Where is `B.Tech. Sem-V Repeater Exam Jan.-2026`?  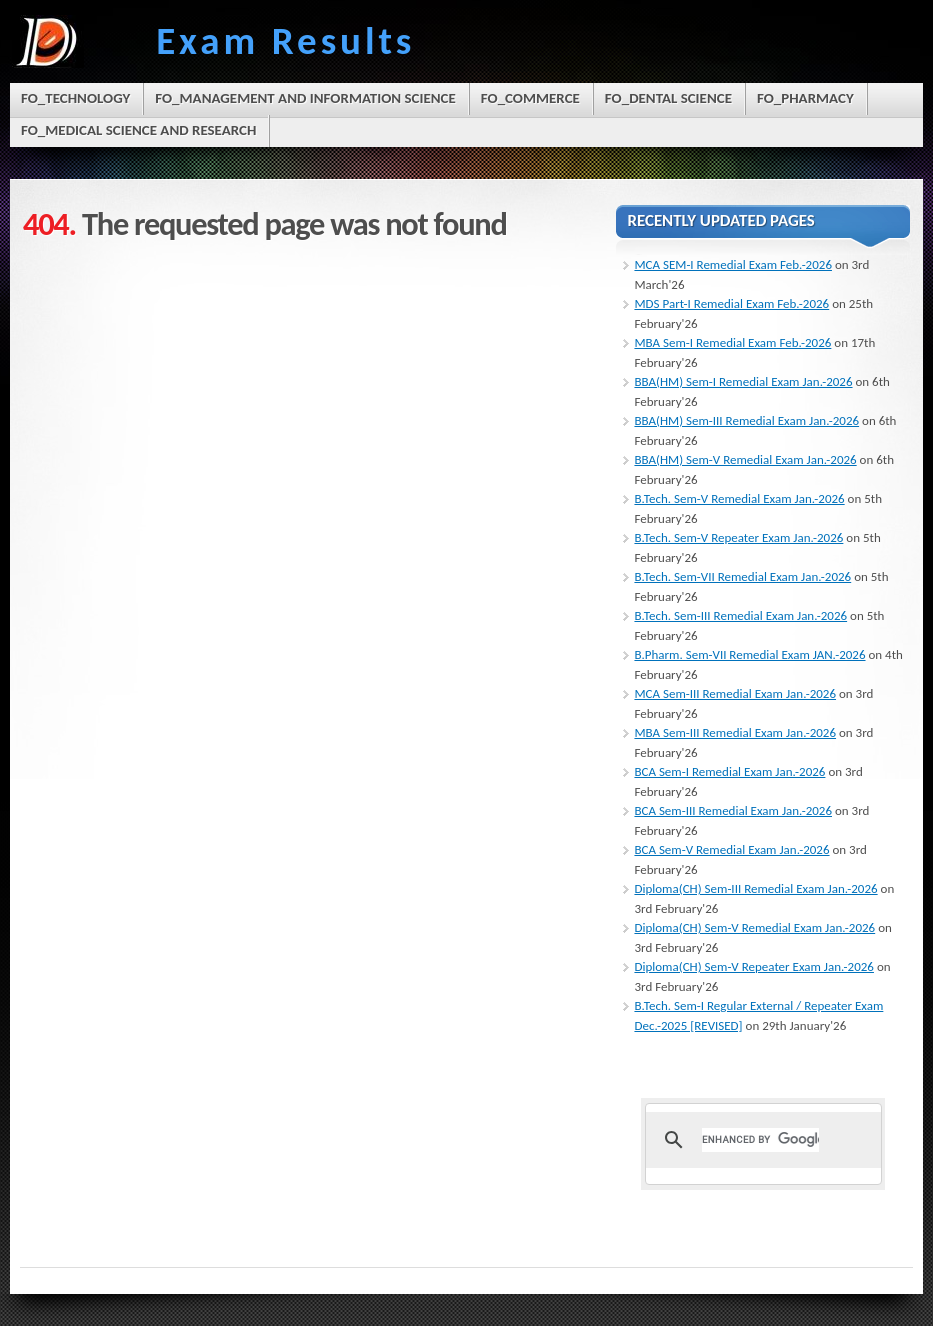
B.Tech. Sem-V Repeater Exam Jan.-2026 is located at coordinates (738, 537).